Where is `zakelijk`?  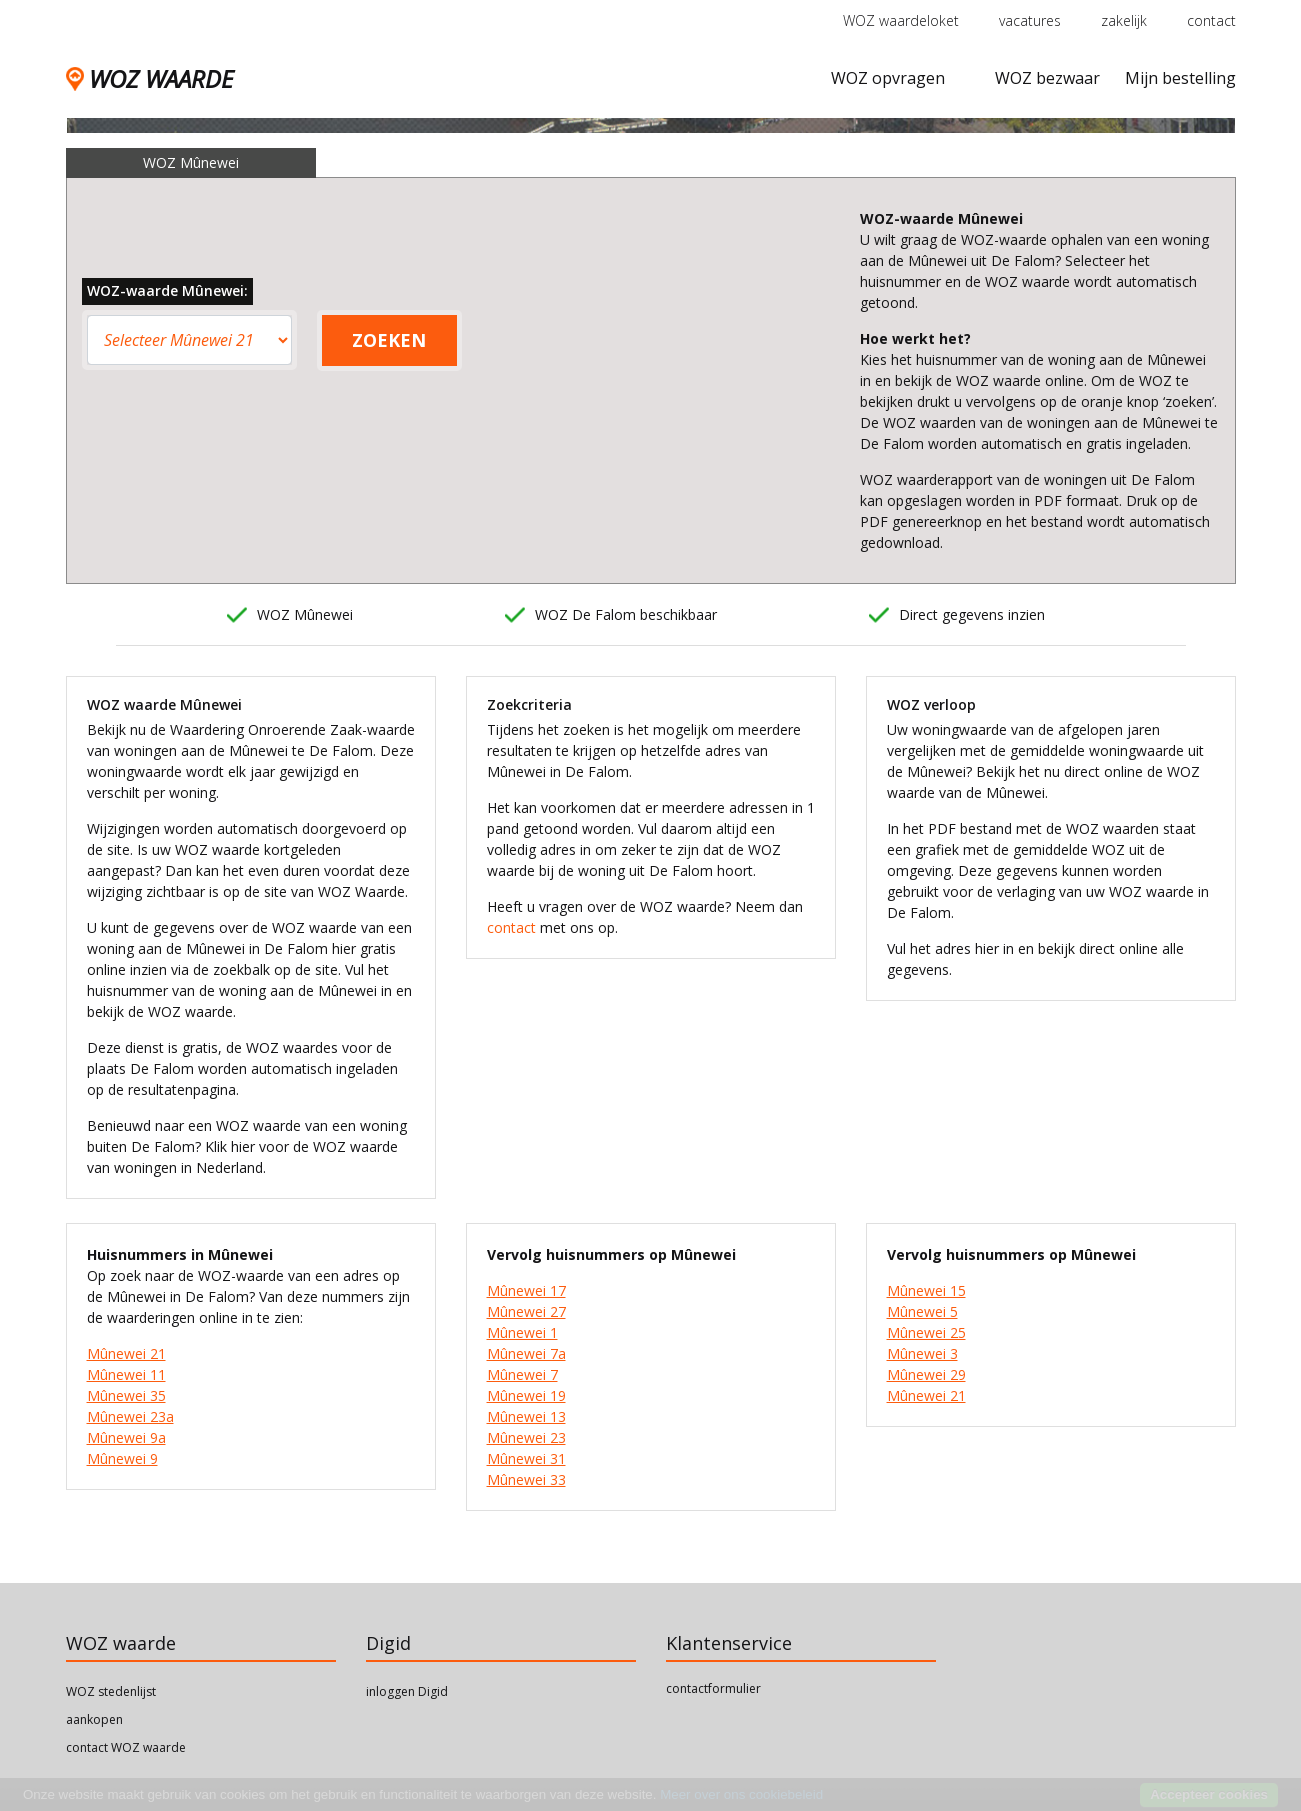 zakelijk is located at coordinates (1124, 20).